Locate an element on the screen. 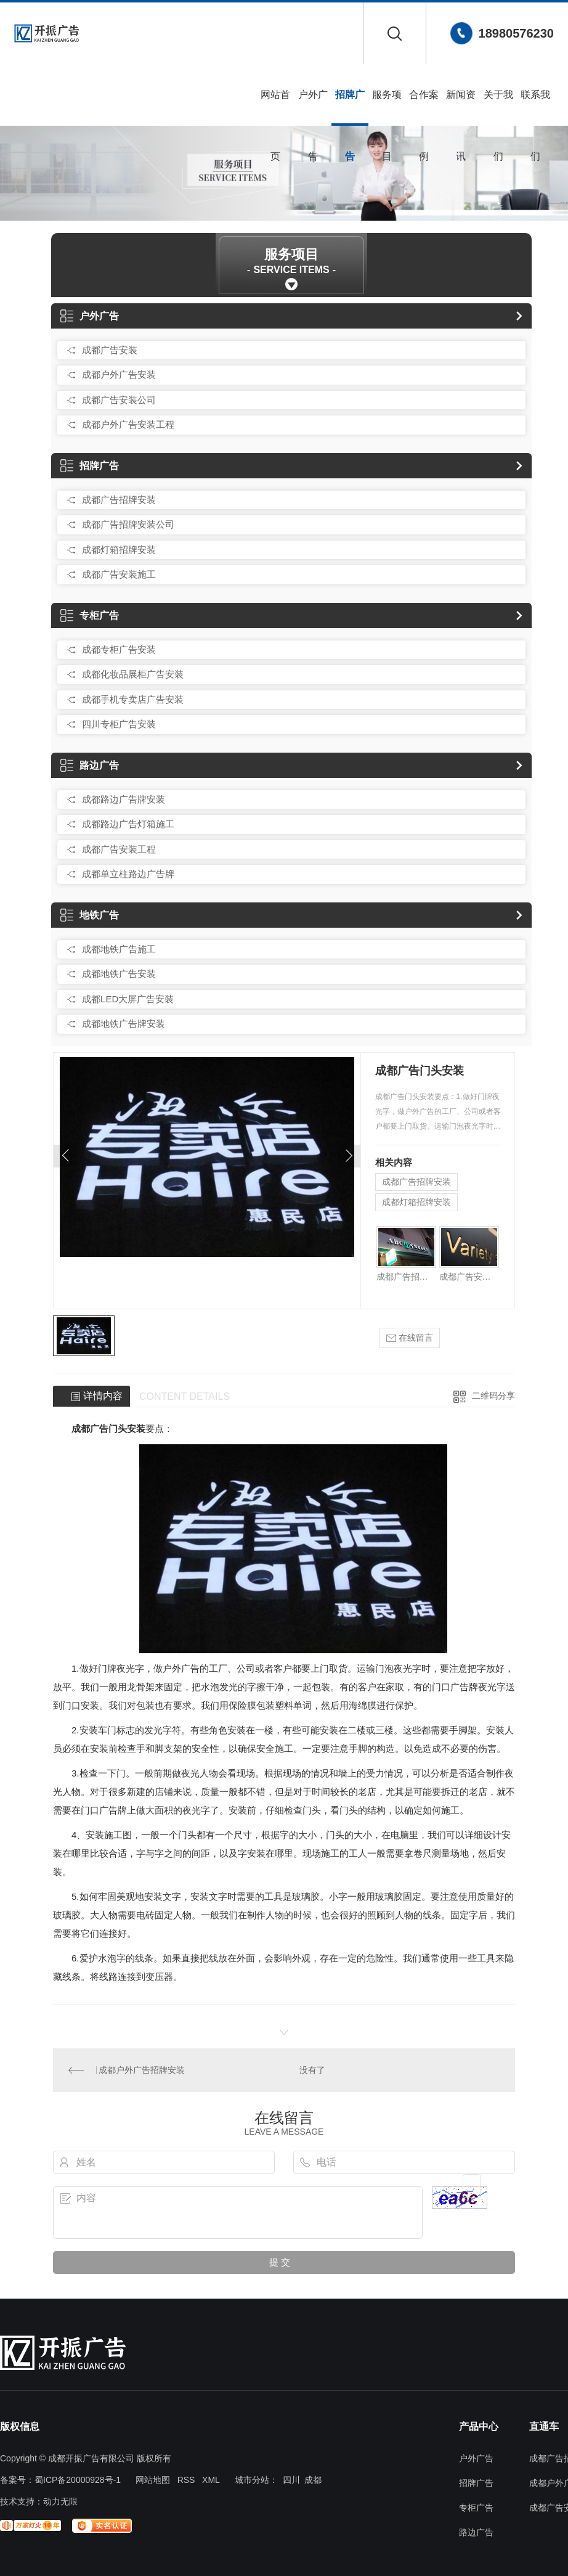  成都广告安装施工 is located at coordinates (119, 574).